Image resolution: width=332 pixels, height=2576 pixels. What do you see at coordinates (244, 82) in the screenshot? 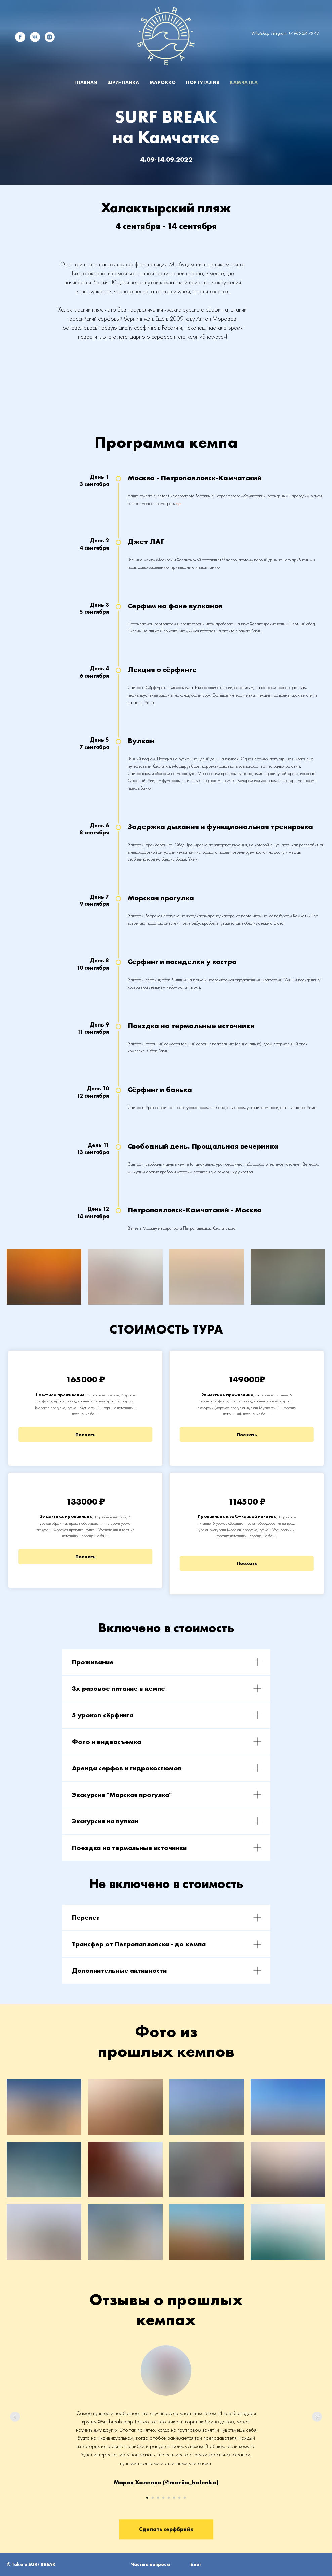
I see `Камчатка` at bounding box center [244, 82].